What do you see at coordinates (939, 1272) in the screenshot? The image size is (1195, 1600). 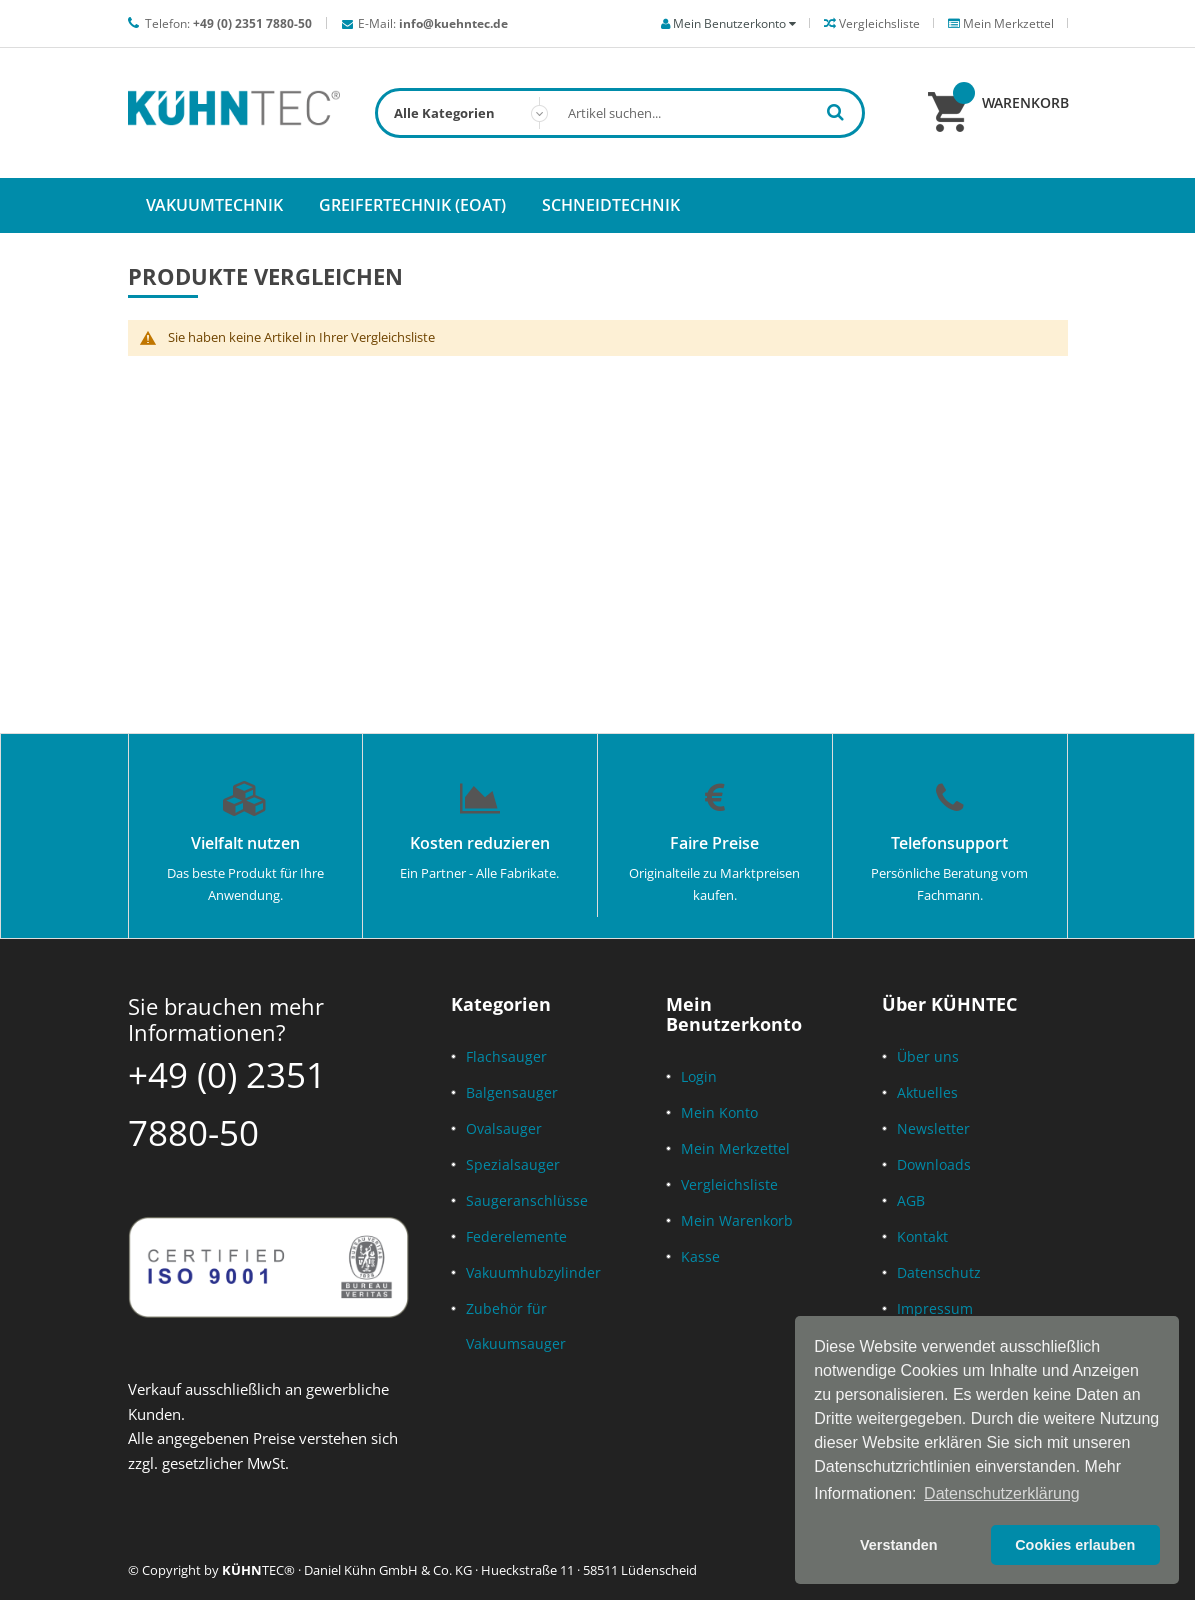 I see `Datenschutz` at bounding box center [939, 1272].